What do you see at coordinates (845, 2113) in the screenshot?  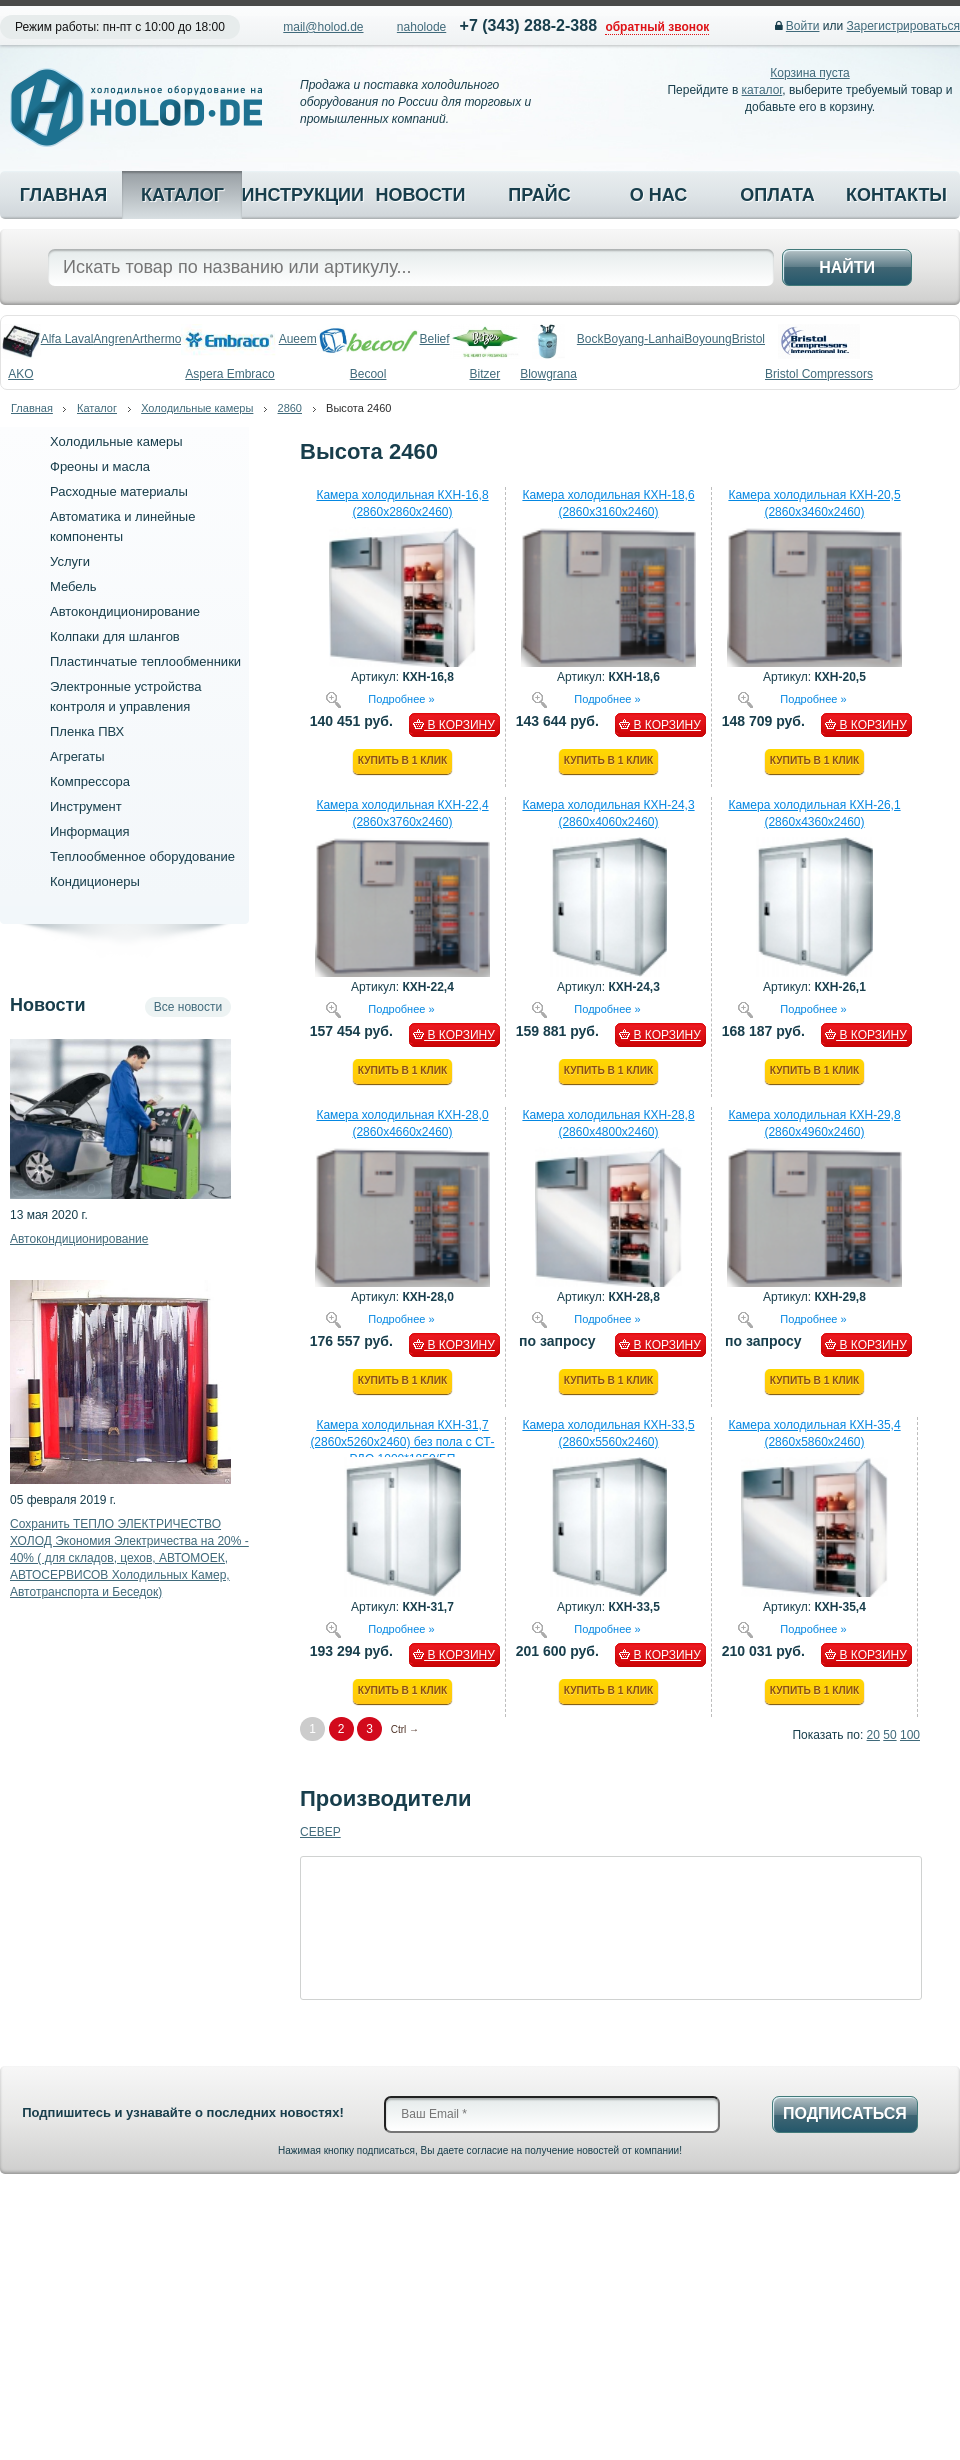 I see `Подписаться` at bounding box center [845, 2113].